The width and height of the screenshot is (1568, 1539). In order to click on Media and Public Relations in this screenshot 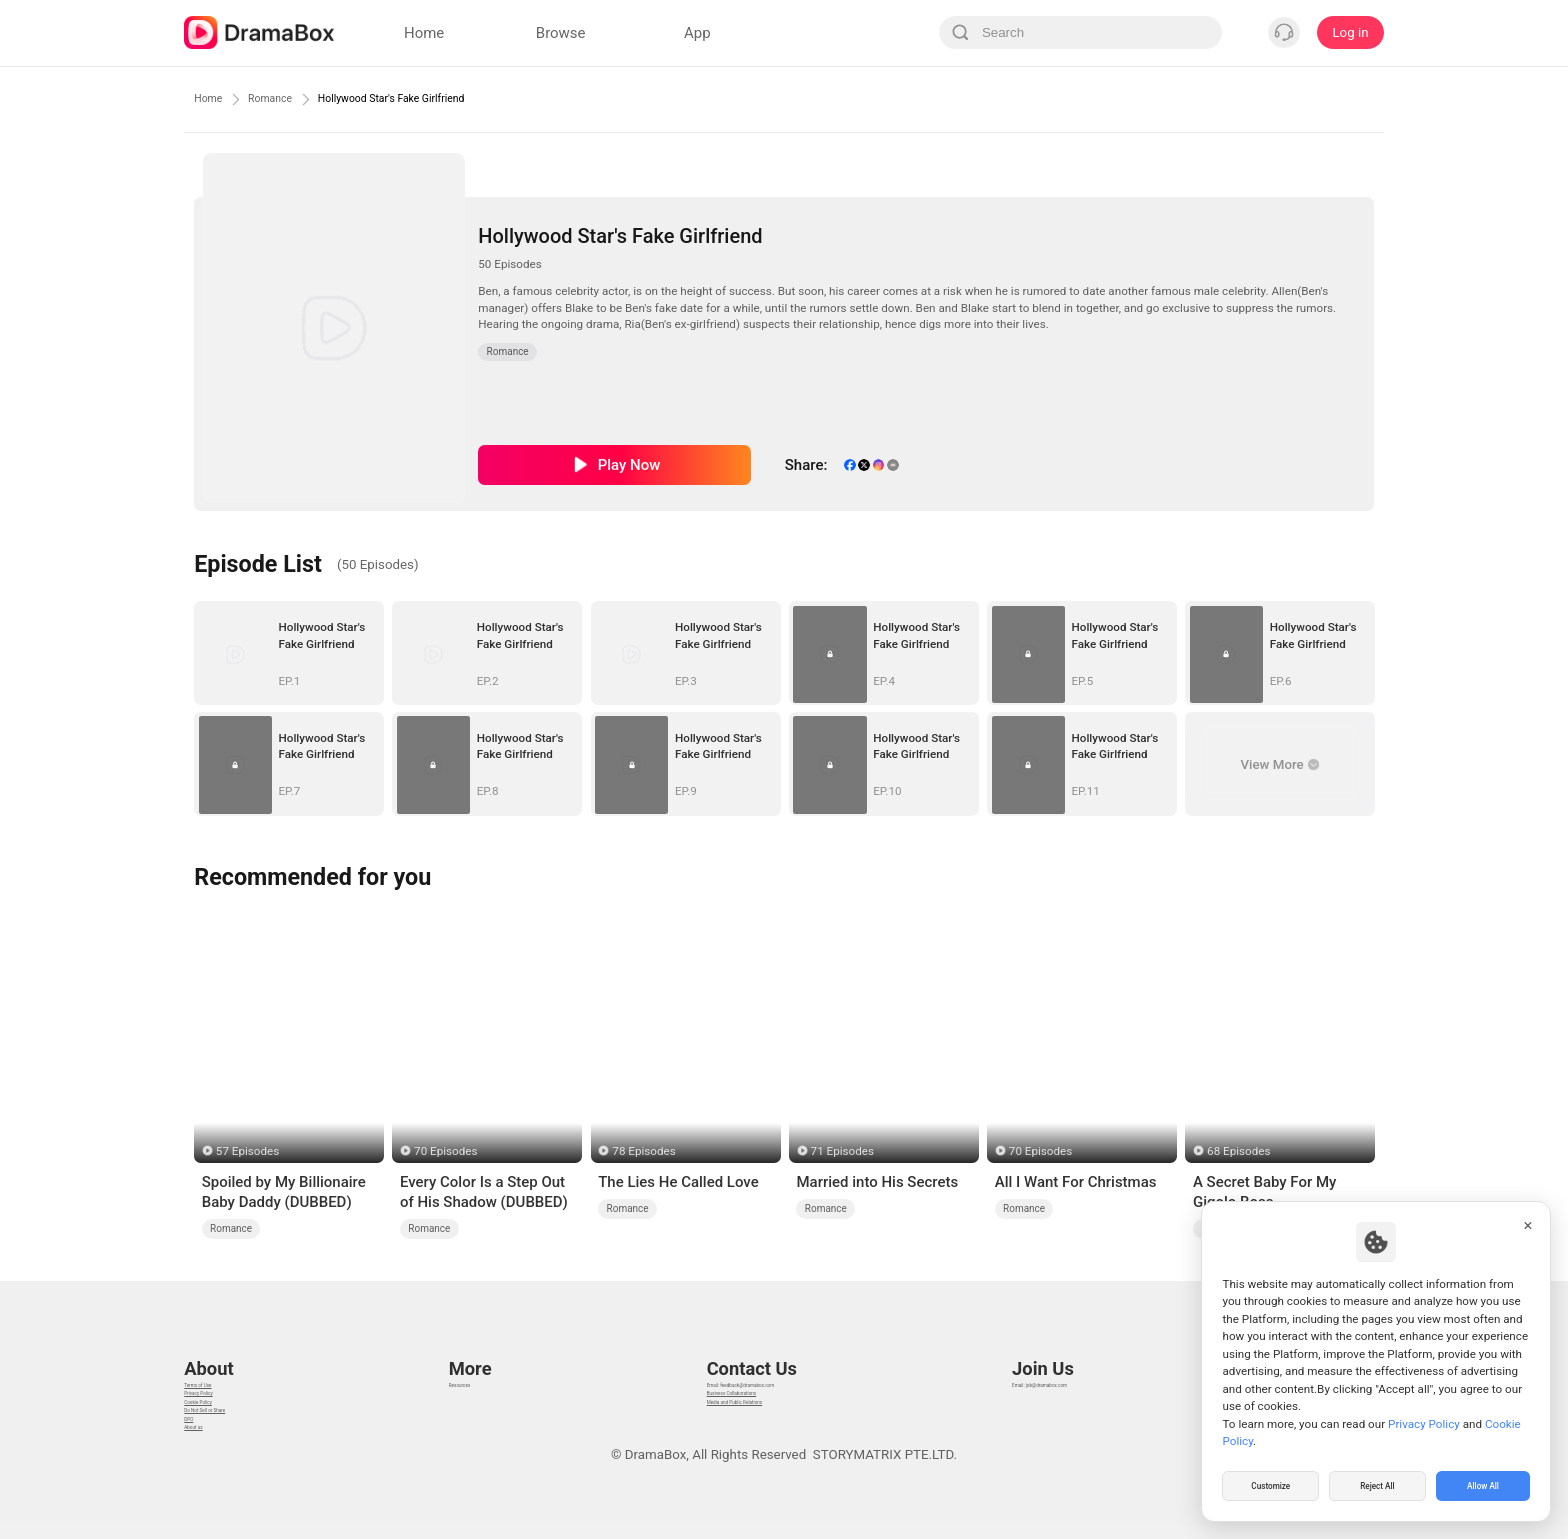, I will do `click(730, 1397)`.